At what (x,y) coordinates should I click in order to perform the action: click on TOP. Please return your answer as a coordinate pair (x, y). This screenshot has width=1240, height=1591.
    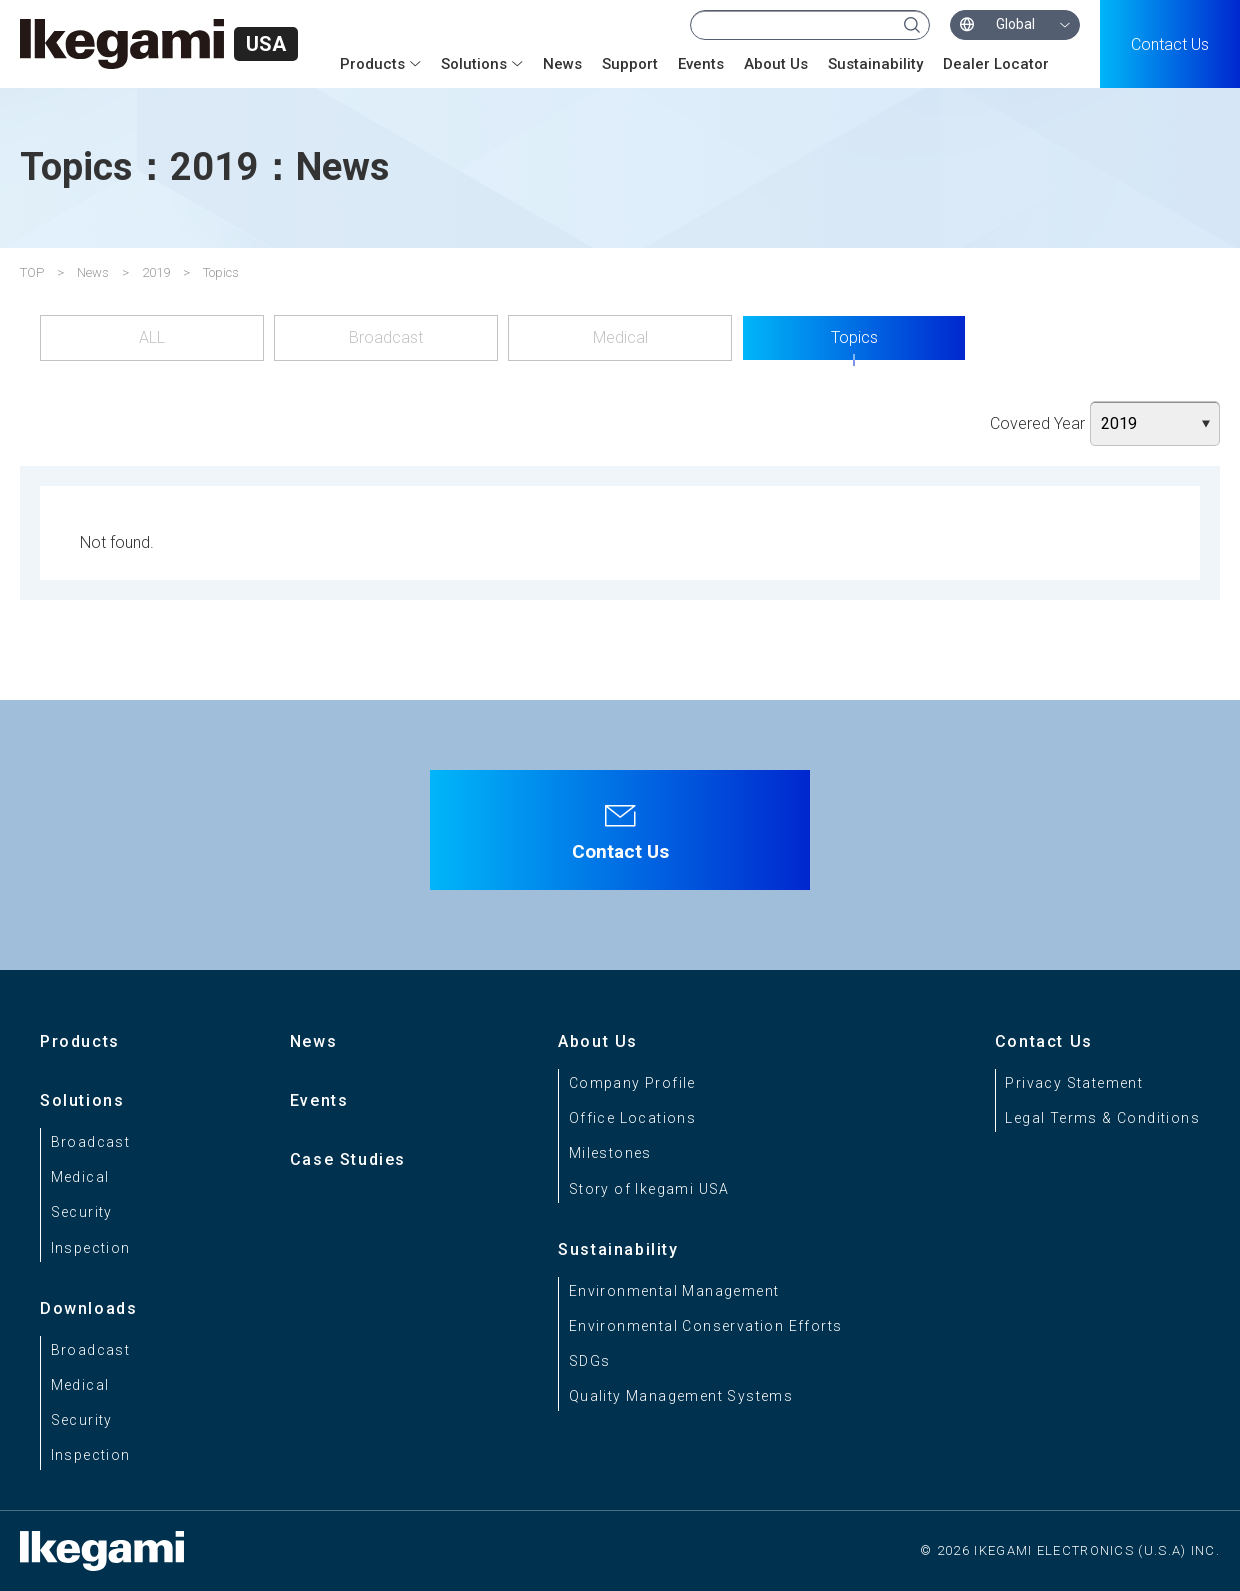
    Looking at the image, I should click on (32, 272).